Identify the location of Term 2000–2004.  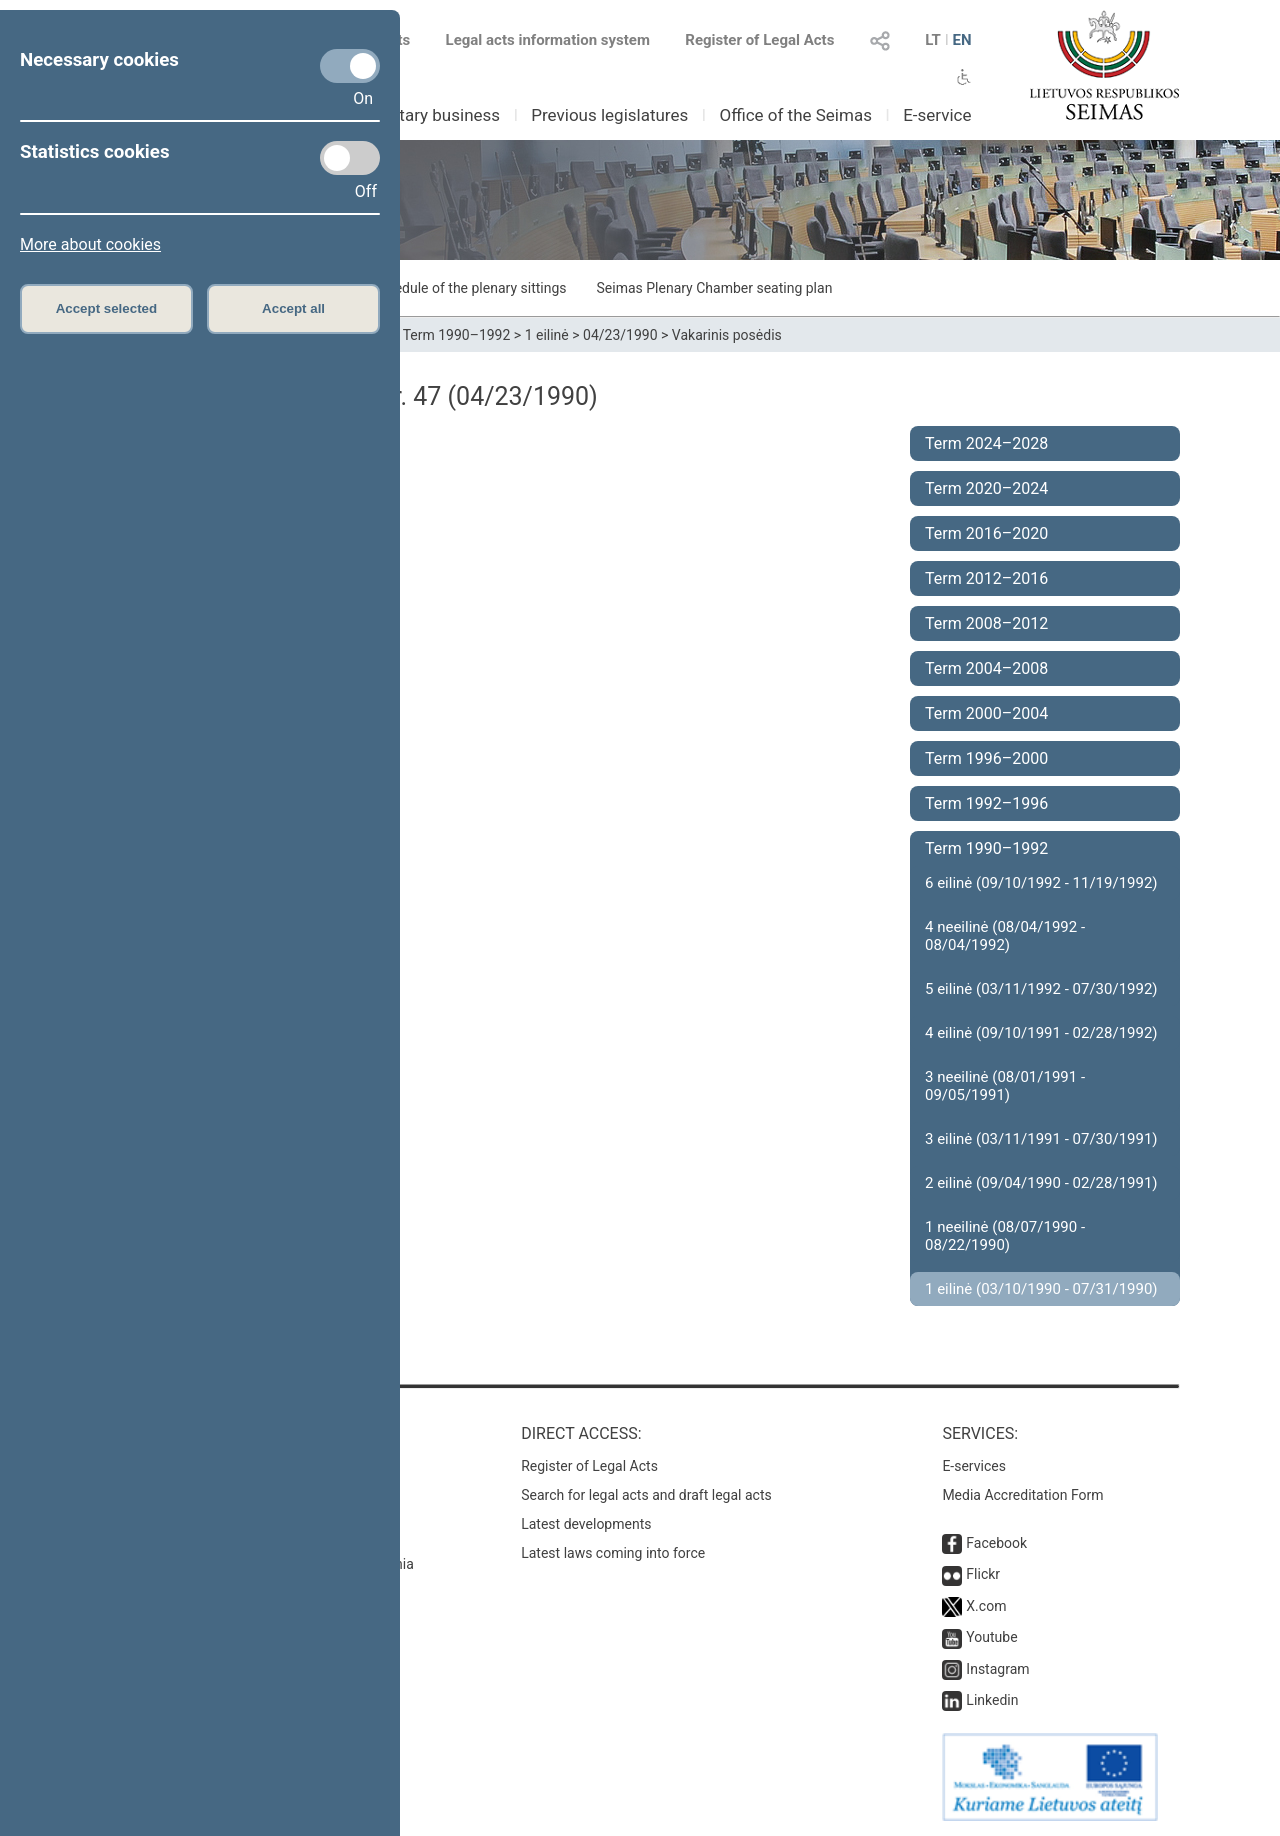
(986, 713).